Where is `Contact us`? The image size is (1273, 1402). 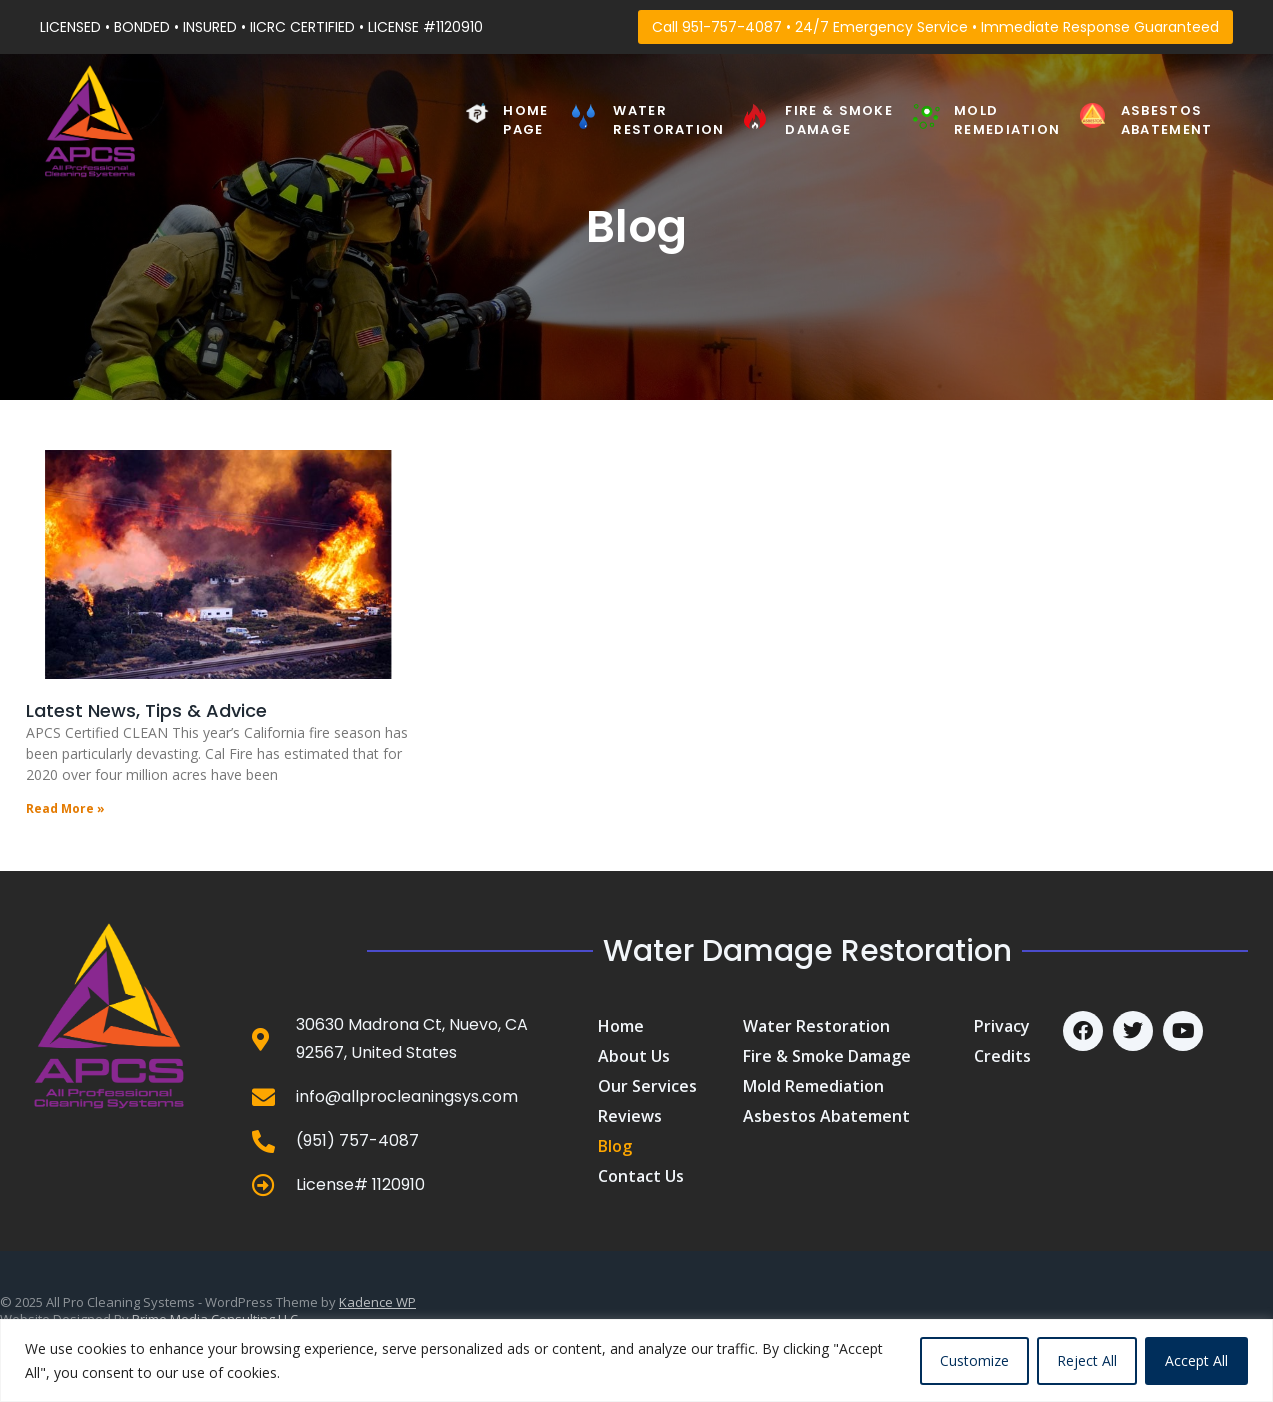 Contact us is located at coordinates (641, 1176).